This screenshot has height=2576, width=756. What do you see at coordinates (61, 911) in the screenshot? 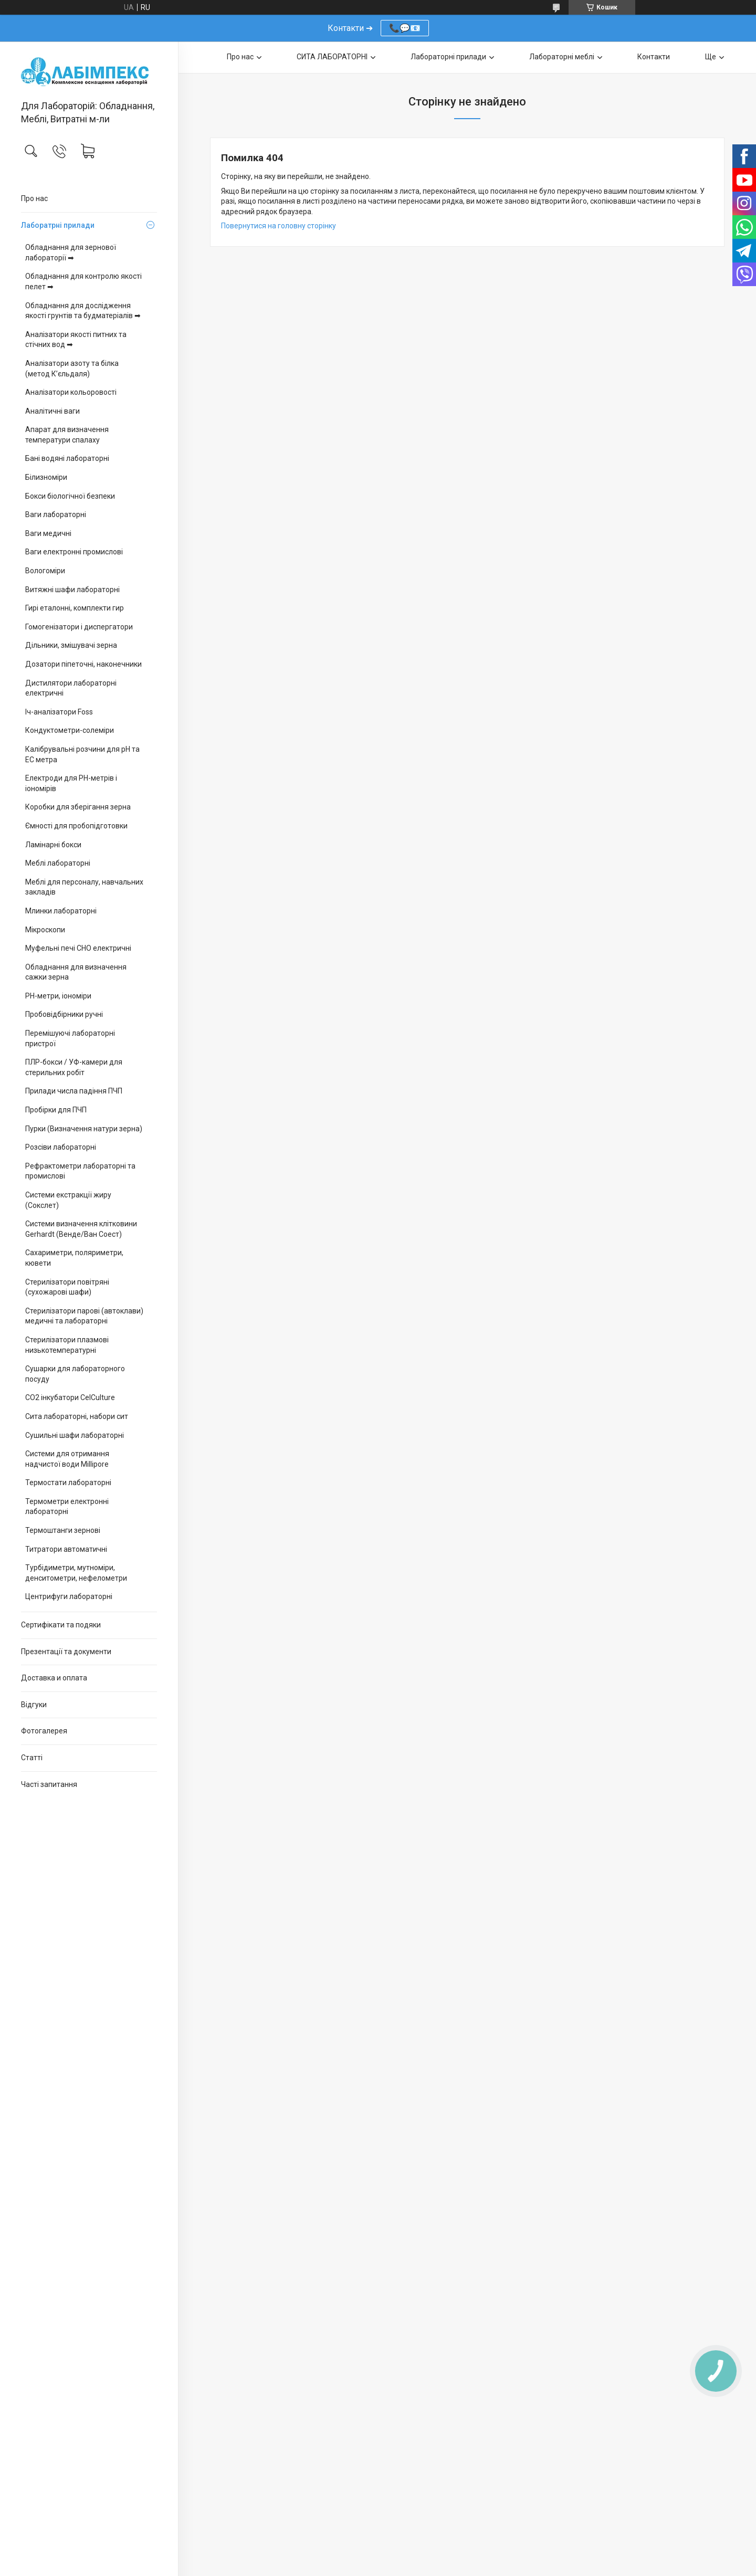
I see `Млинки лабораторні` at bounding box center [61, 911].